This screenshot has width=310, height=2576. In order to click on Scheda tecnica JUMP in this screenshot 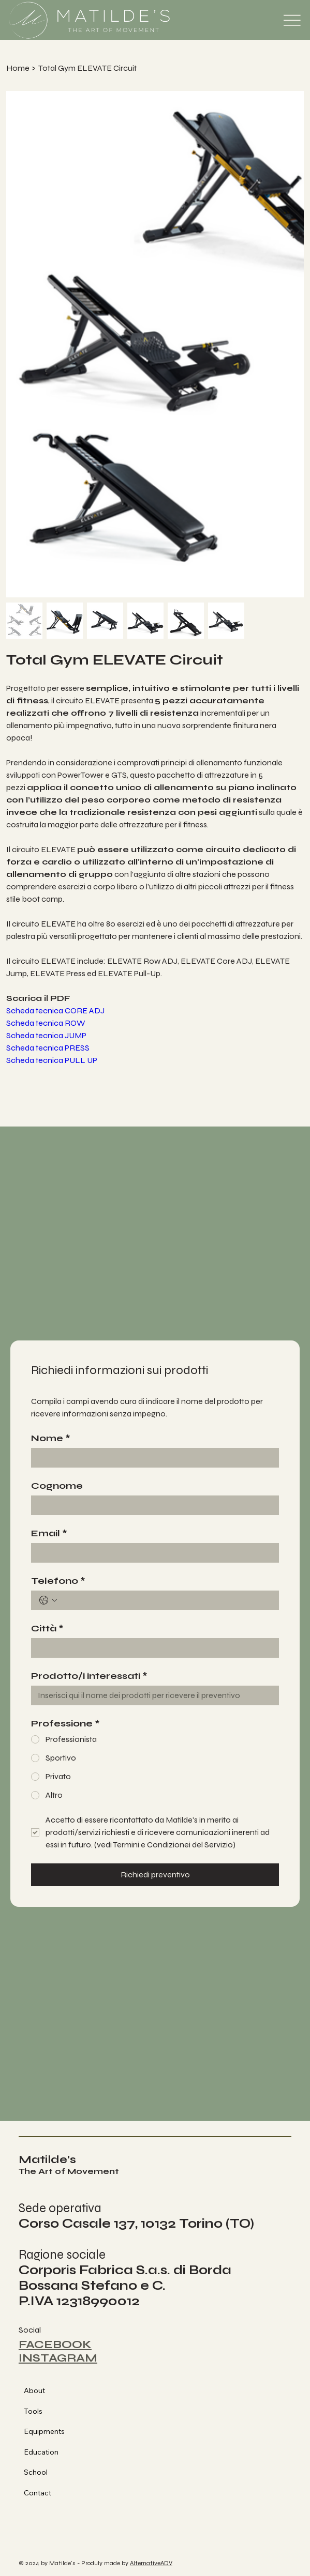, I will do `click(46, 1035)`.